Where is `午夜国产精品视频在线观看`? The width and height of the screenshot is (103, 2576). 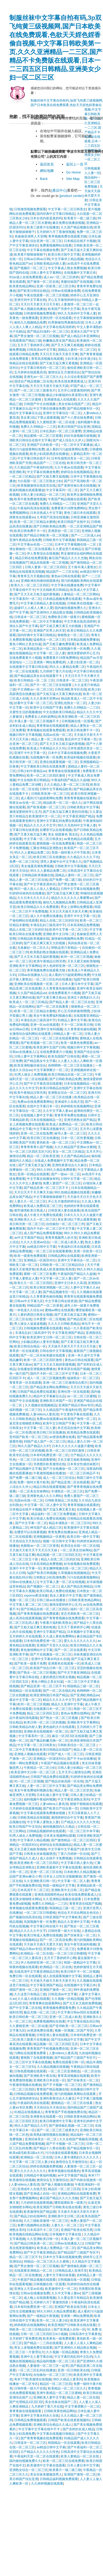 午夜国产精品视频在线观看 is located at coordinates (67, 499).